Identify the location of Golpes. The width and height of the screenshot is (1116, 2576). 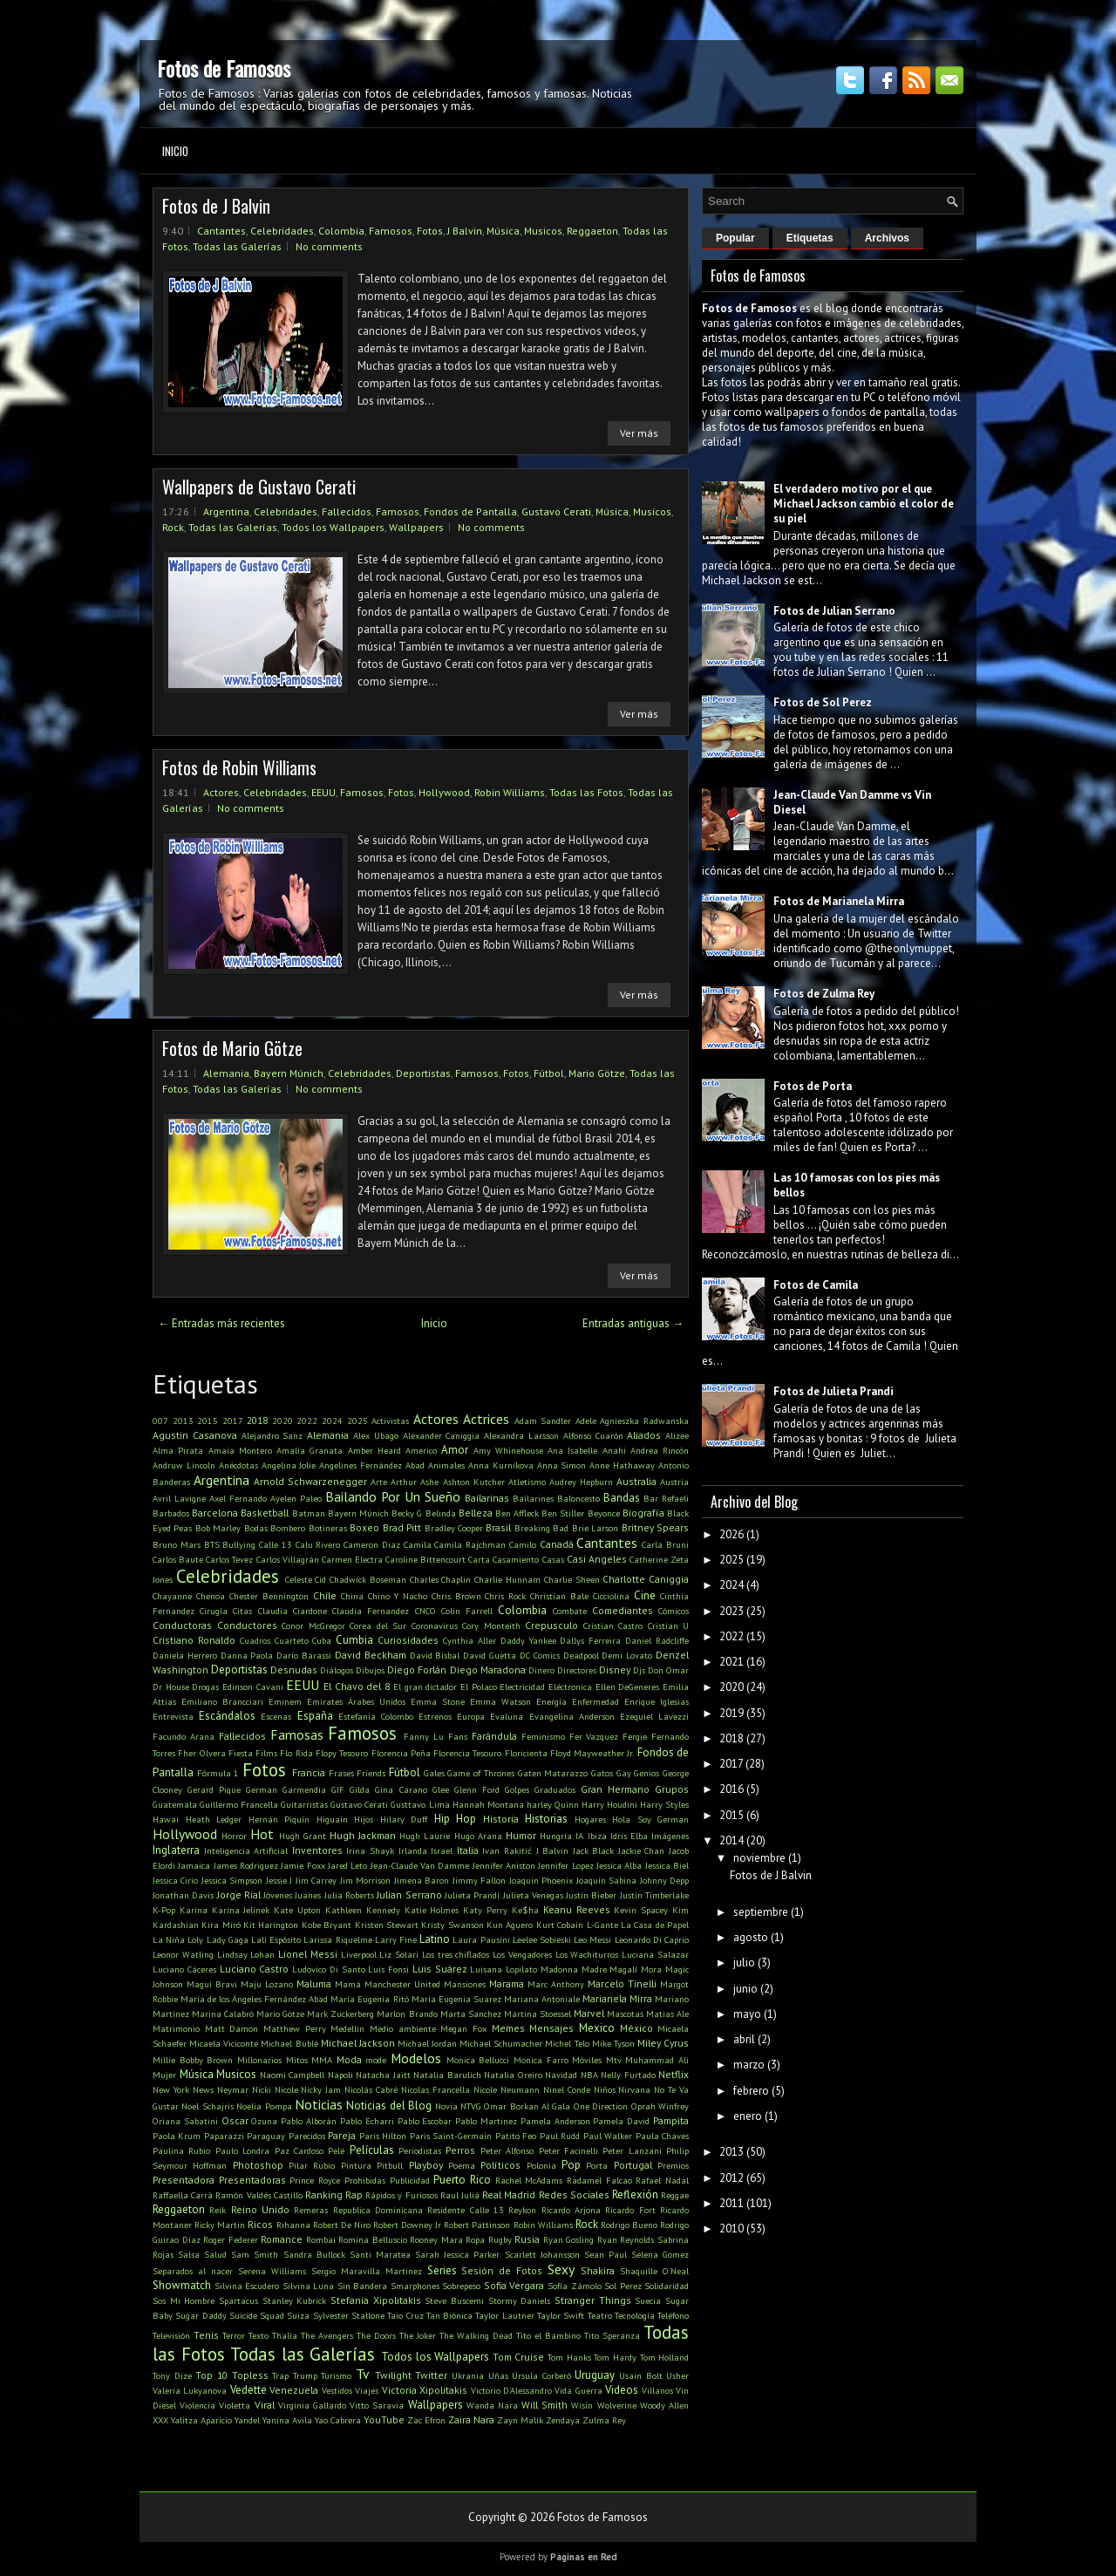
(517, 1789).